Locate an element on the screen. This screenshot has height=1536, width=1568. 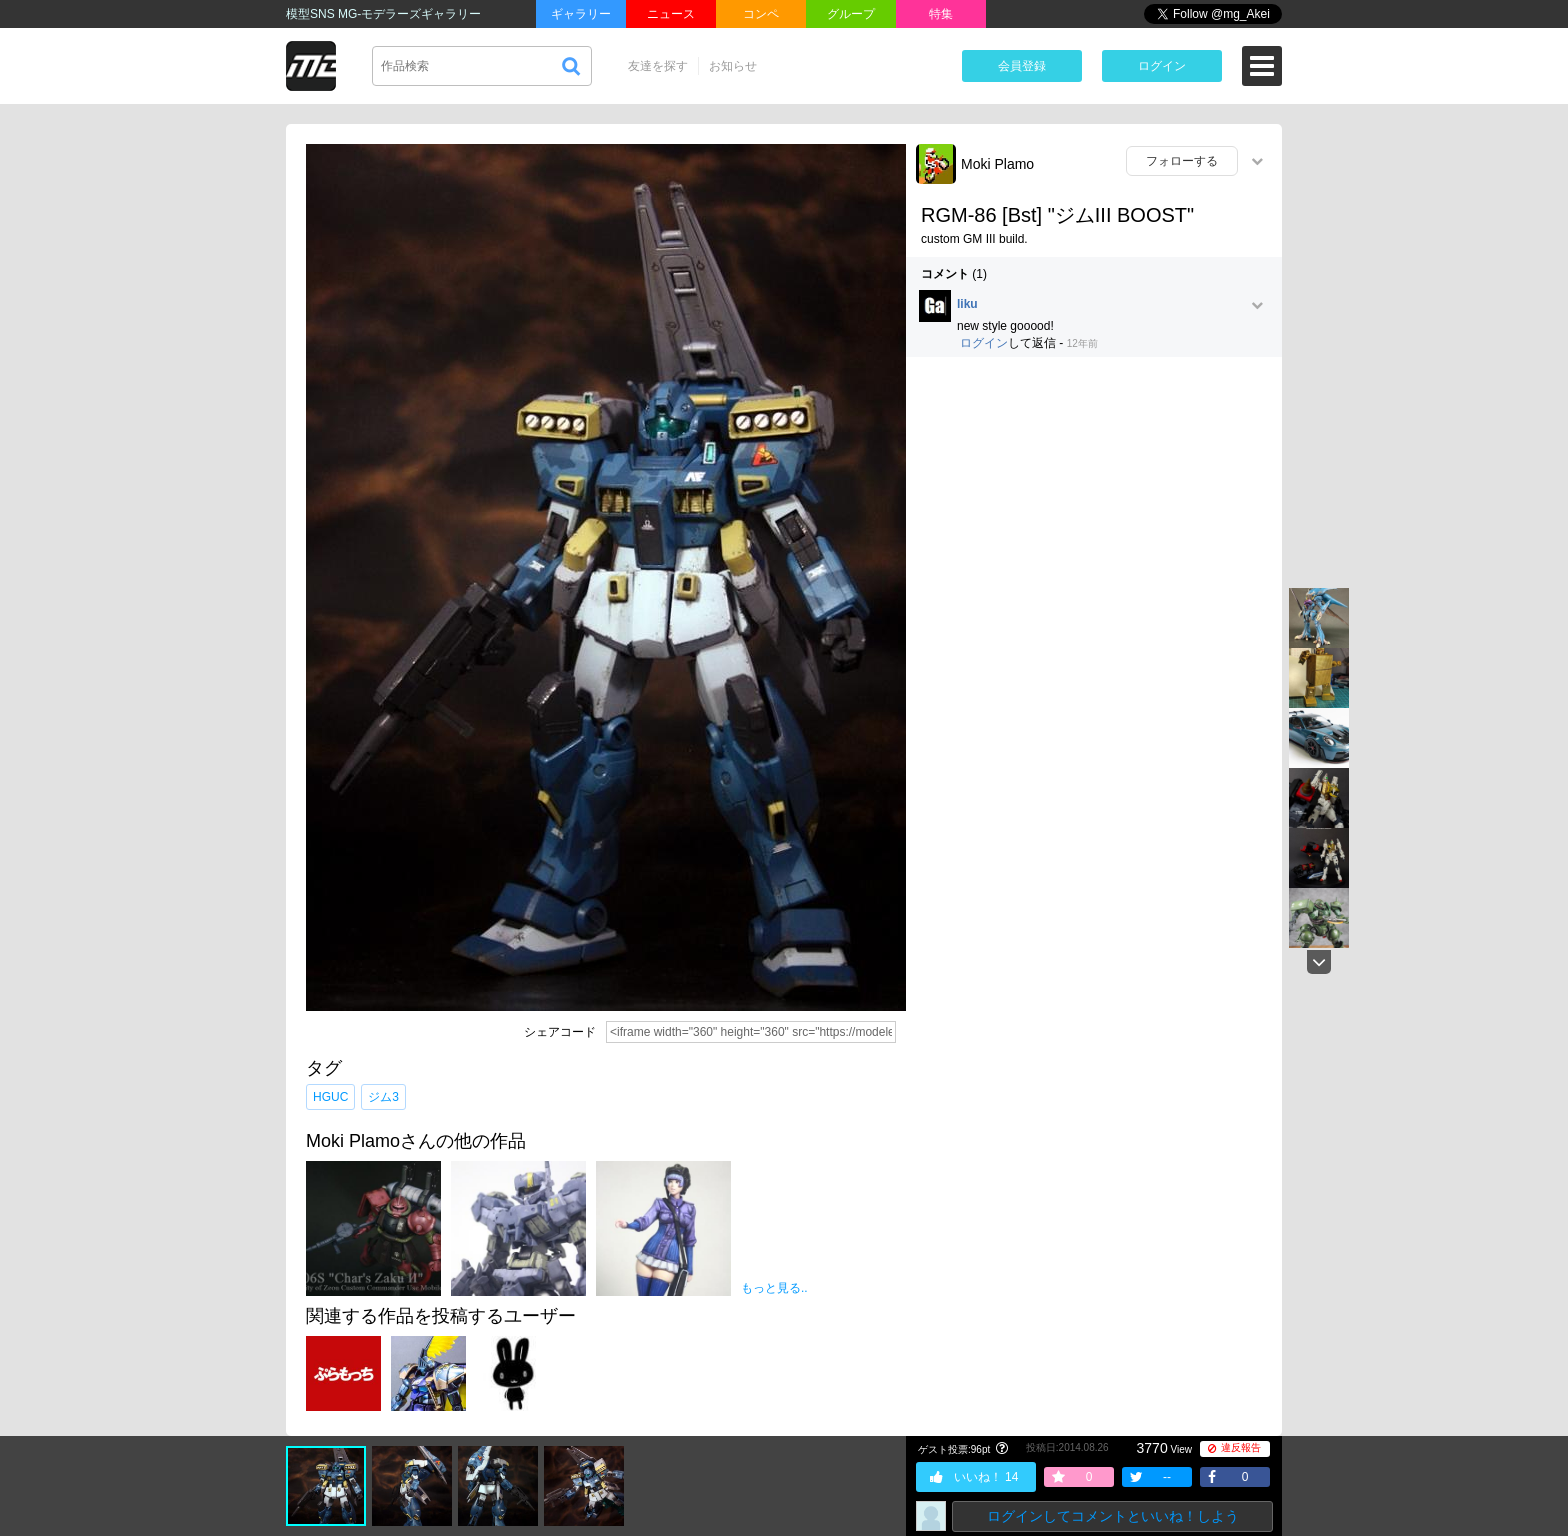
グループ is located at coordinates (851, 14).